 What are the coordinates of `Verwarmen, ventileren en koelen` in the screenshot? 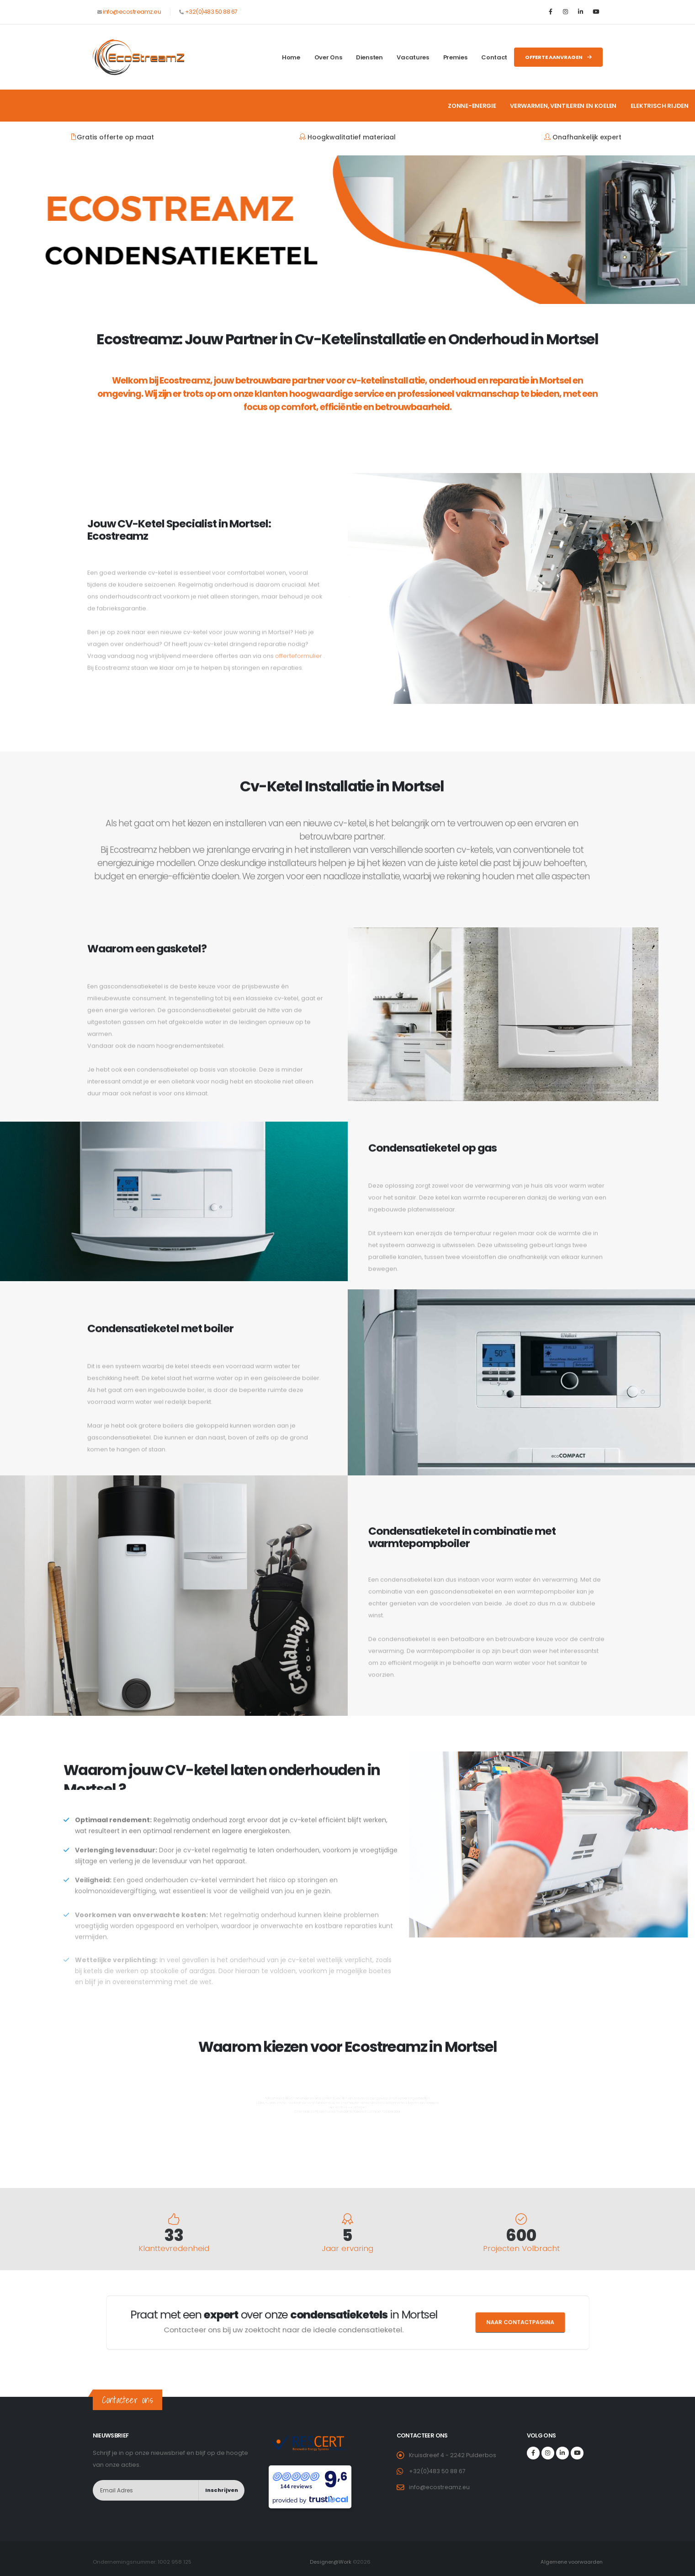 It's located at (563, 105).